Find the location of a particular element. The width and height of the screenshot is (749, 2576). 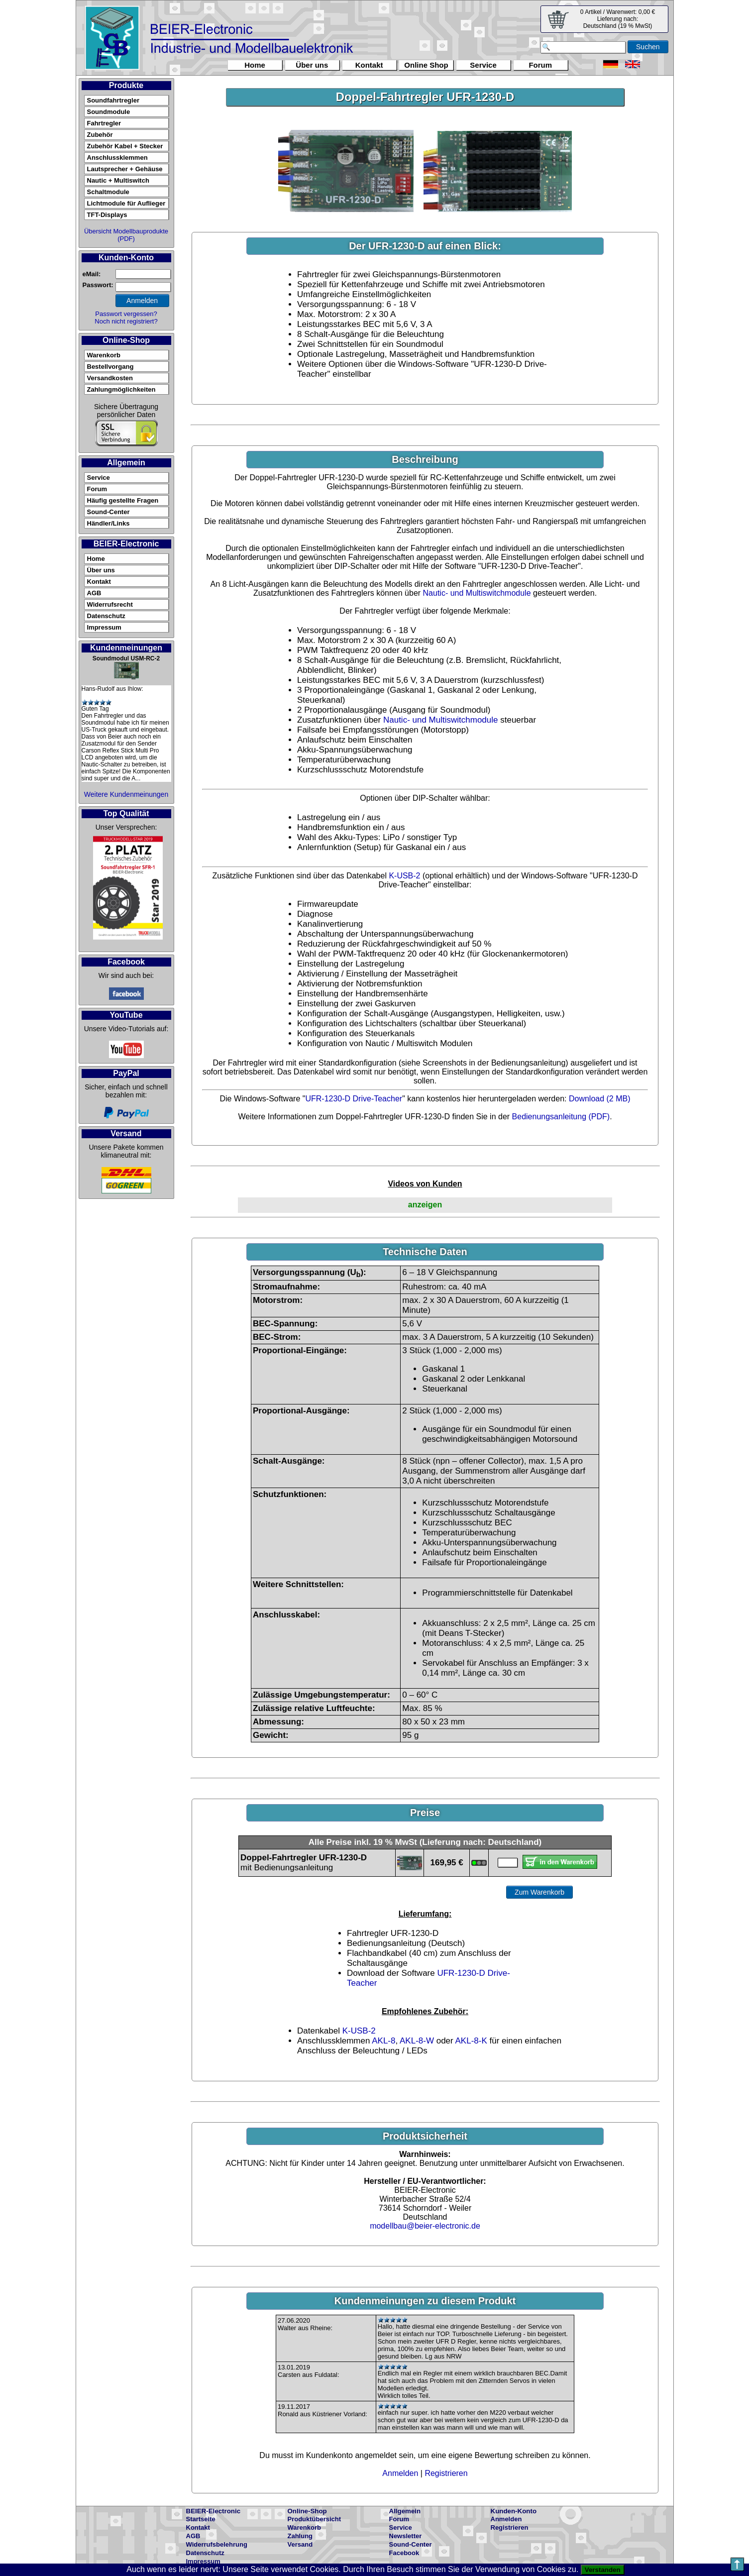

Weitere Kundenmeinungen is located at coordinates (126, 794).